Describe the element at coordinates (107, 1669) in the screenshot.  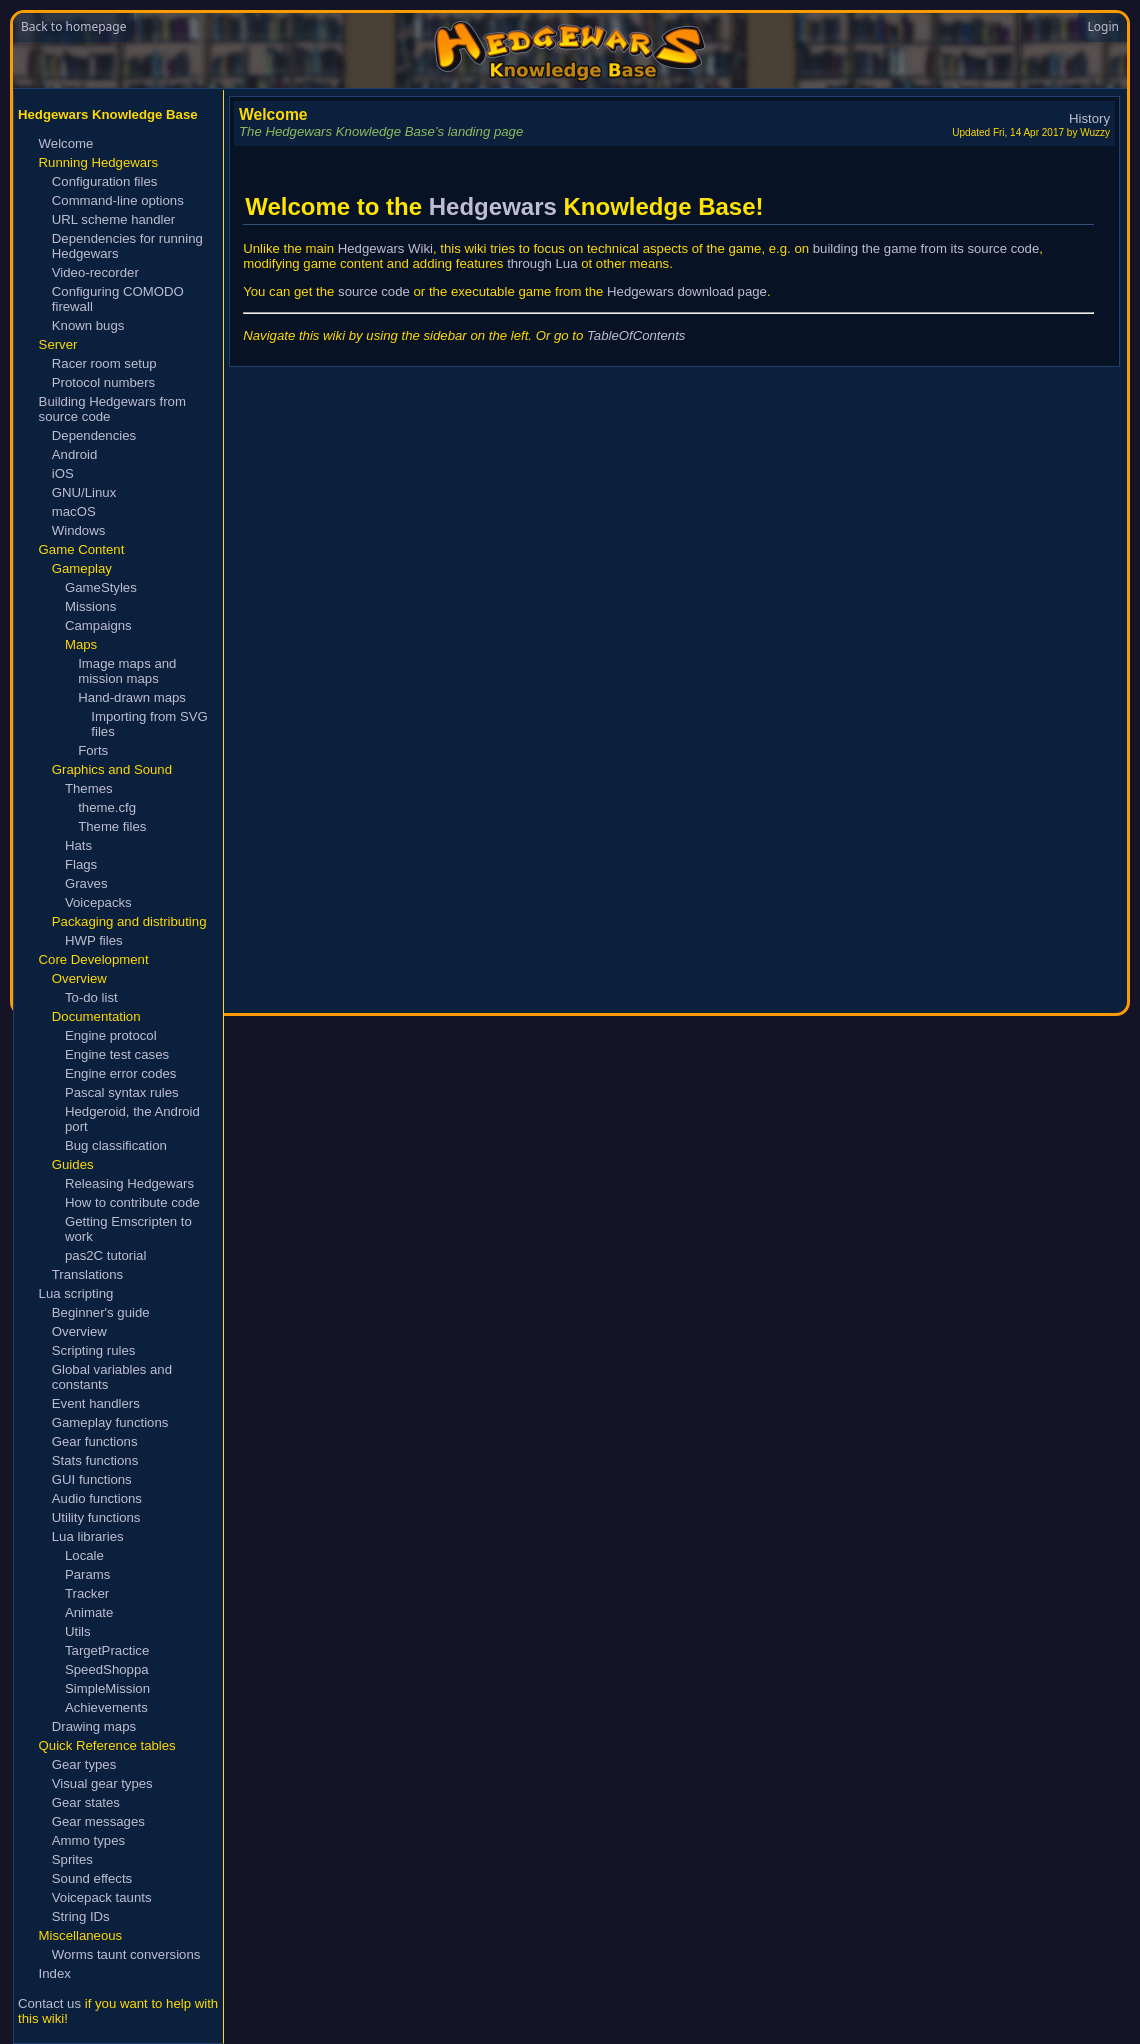
I see `SpeedShoppa` at that location.